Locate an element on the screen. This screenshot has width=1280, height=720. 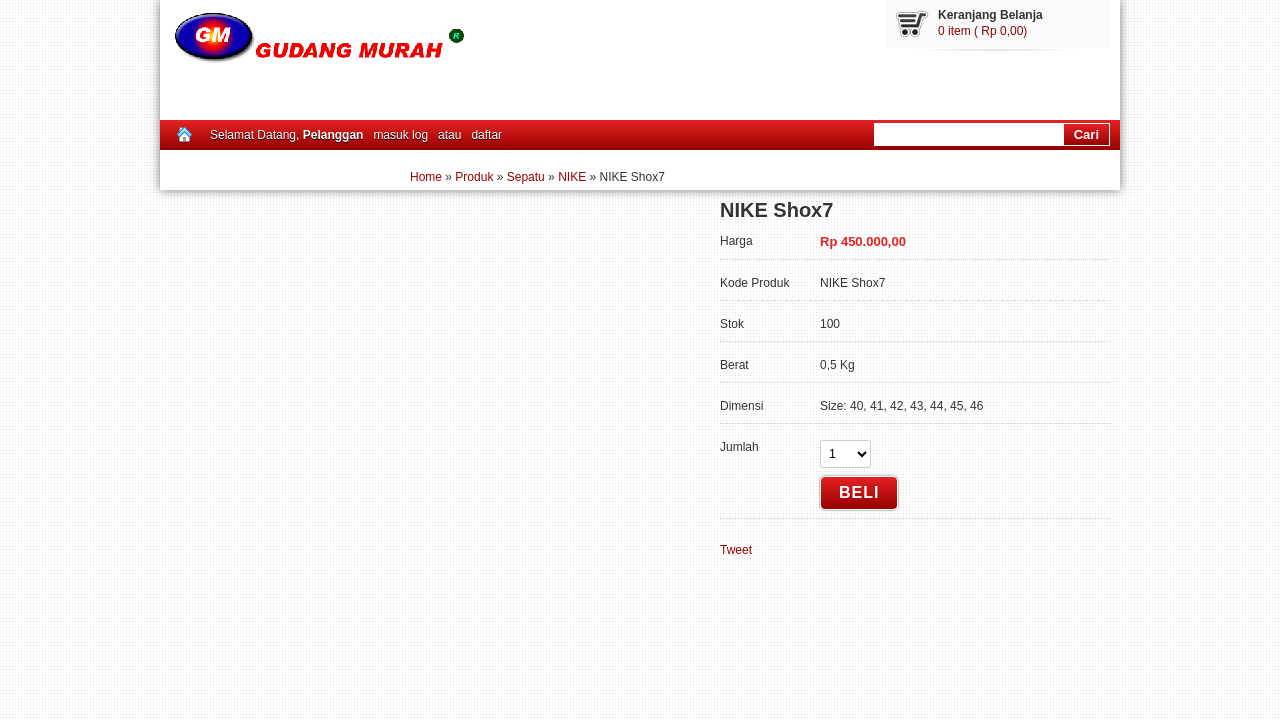
0 item ( Rp 0,00) is located at coordinates (982, 31).